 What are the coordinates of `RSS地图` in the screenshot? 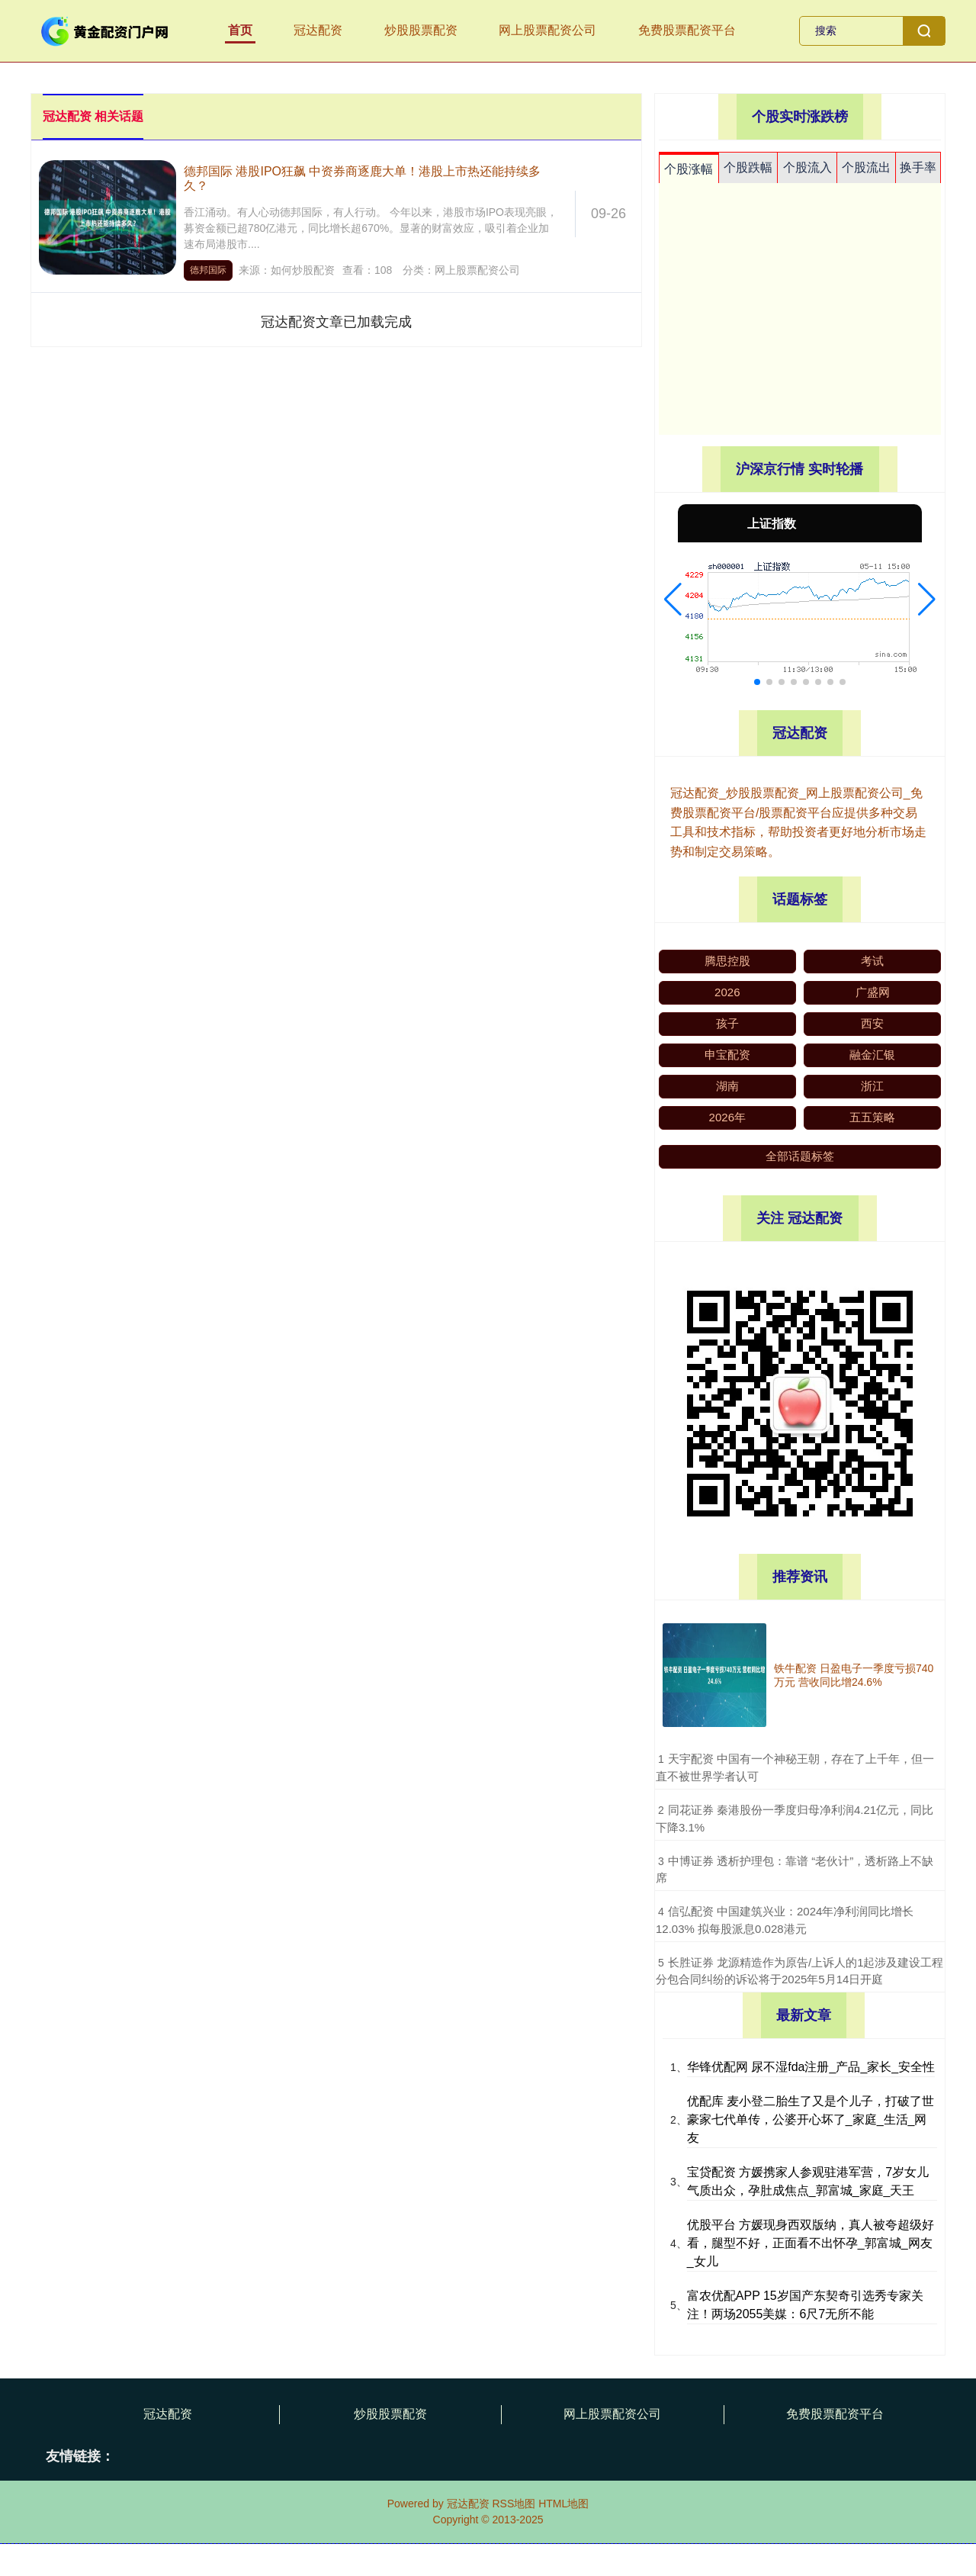 It's located at (513, 2503).